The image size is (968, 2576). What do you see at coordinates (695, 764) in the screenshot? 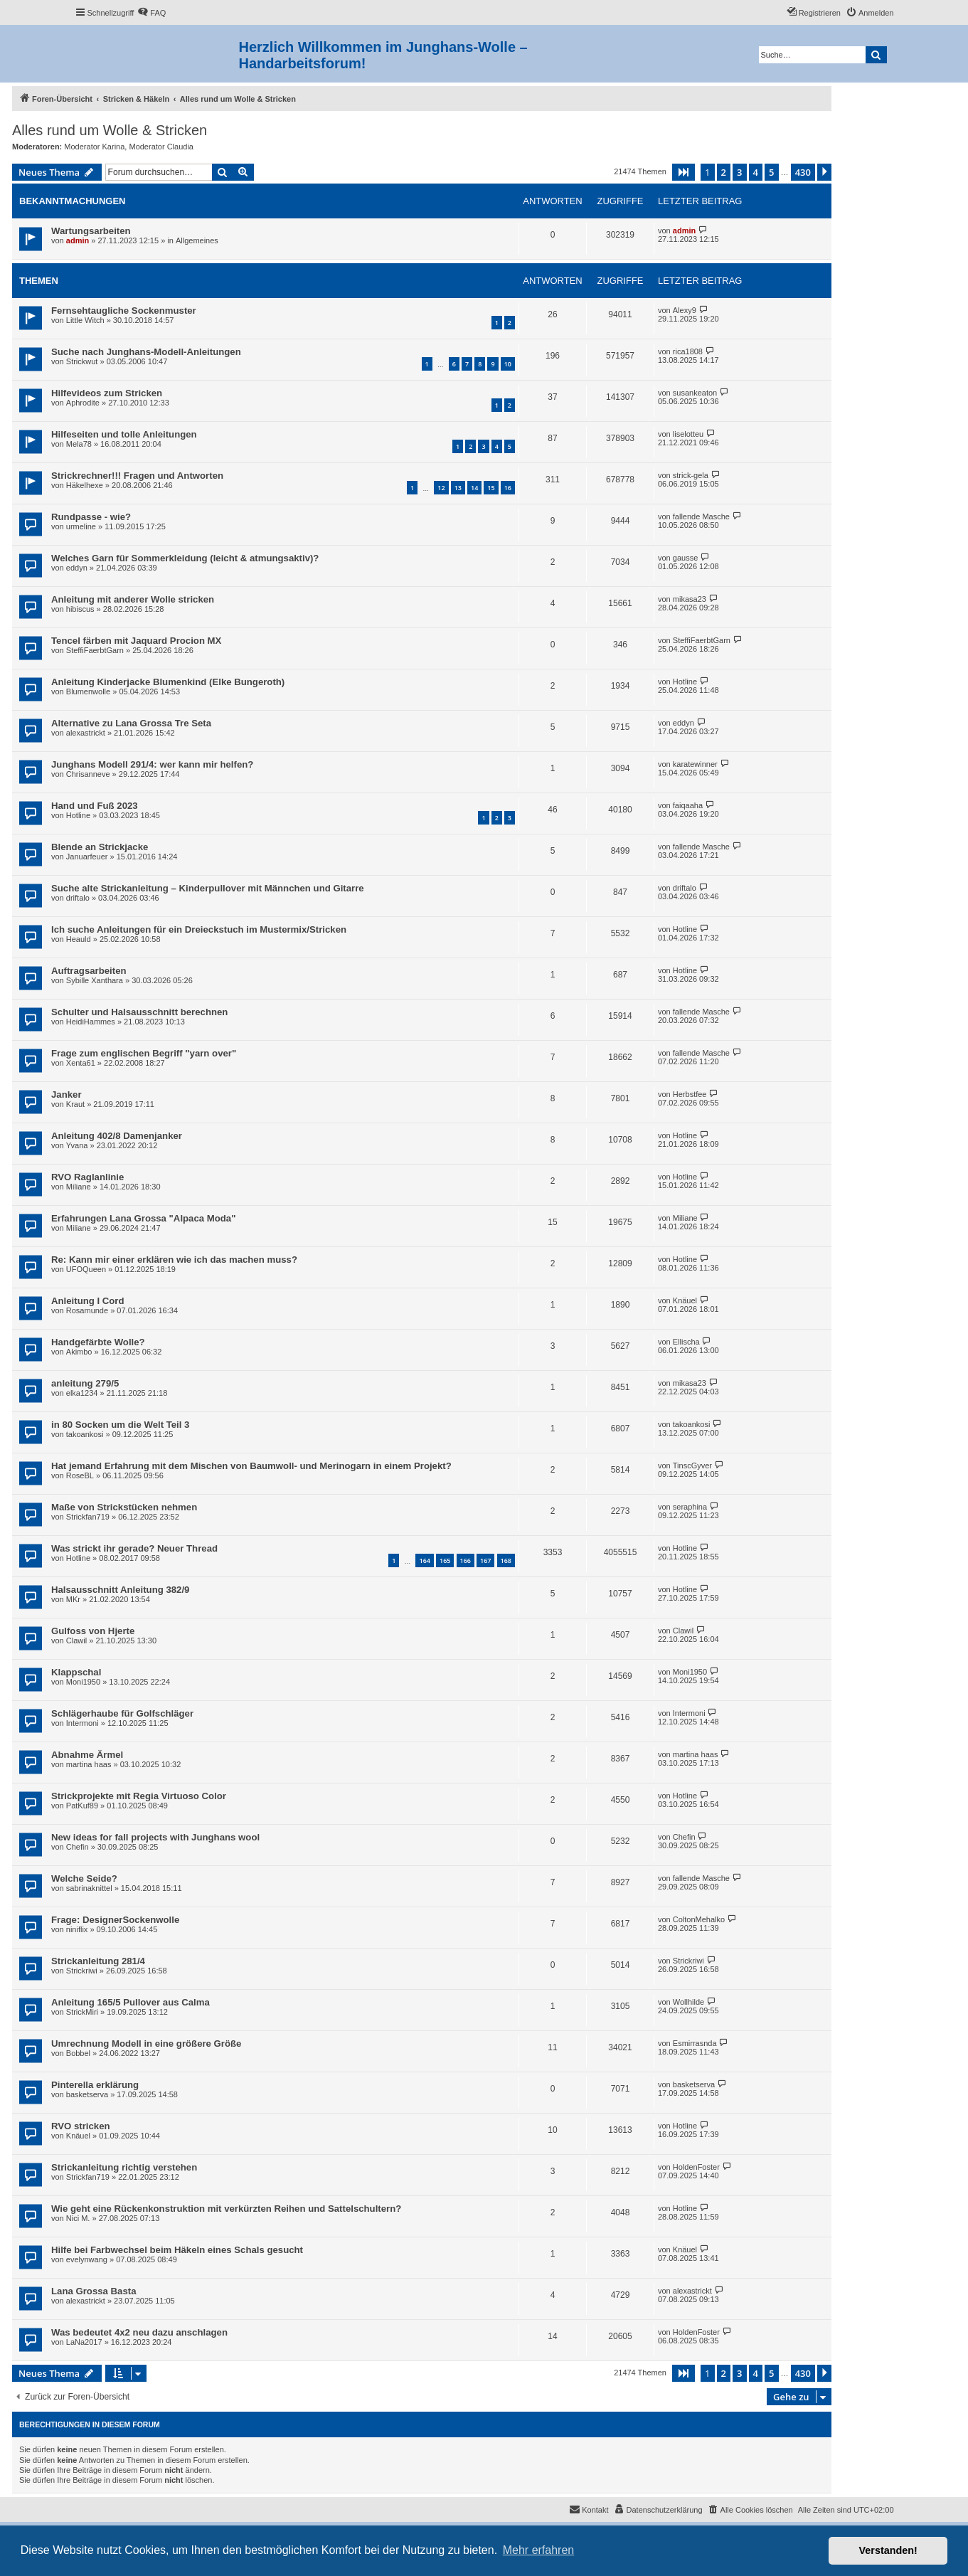
I see `karatewinner` at bounding box center [695, 764].